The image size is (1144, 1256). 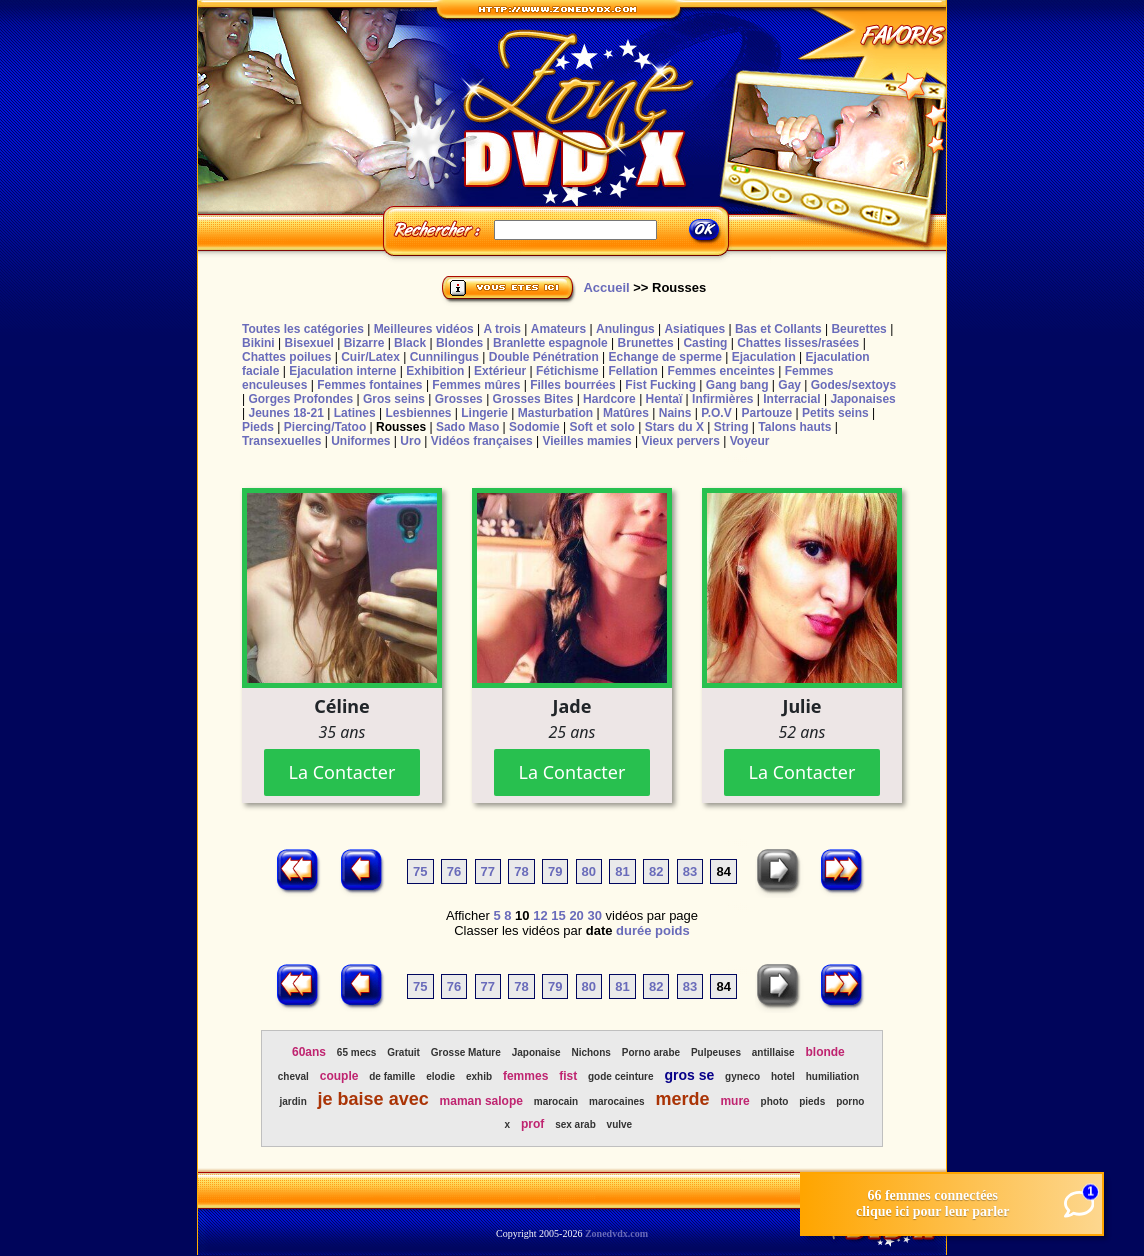 What do you see at coordinates (589, 871) in the screenshot?
I see `80` at bounding box center [589, 871].